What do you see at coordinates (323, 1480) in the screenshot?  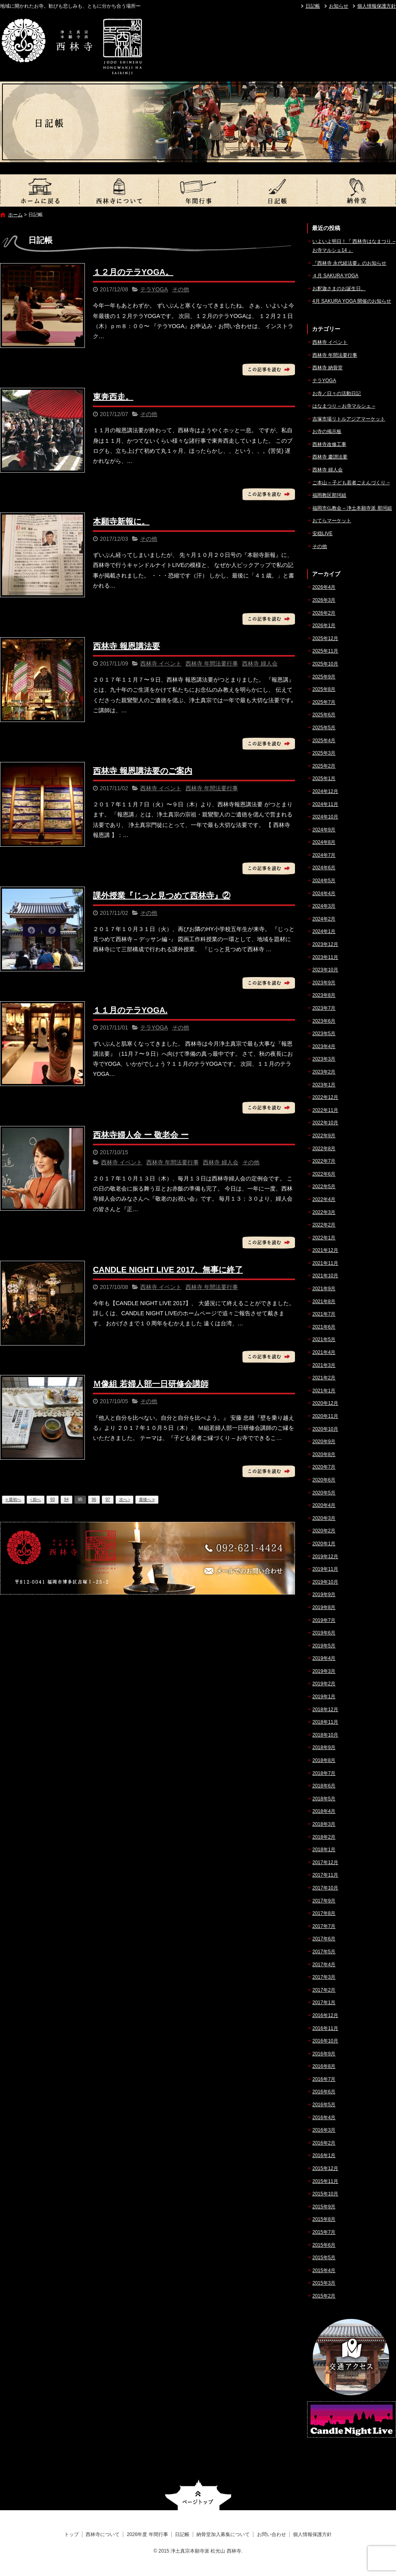 I see `2020年6月` at bounding box center [323, 1480].